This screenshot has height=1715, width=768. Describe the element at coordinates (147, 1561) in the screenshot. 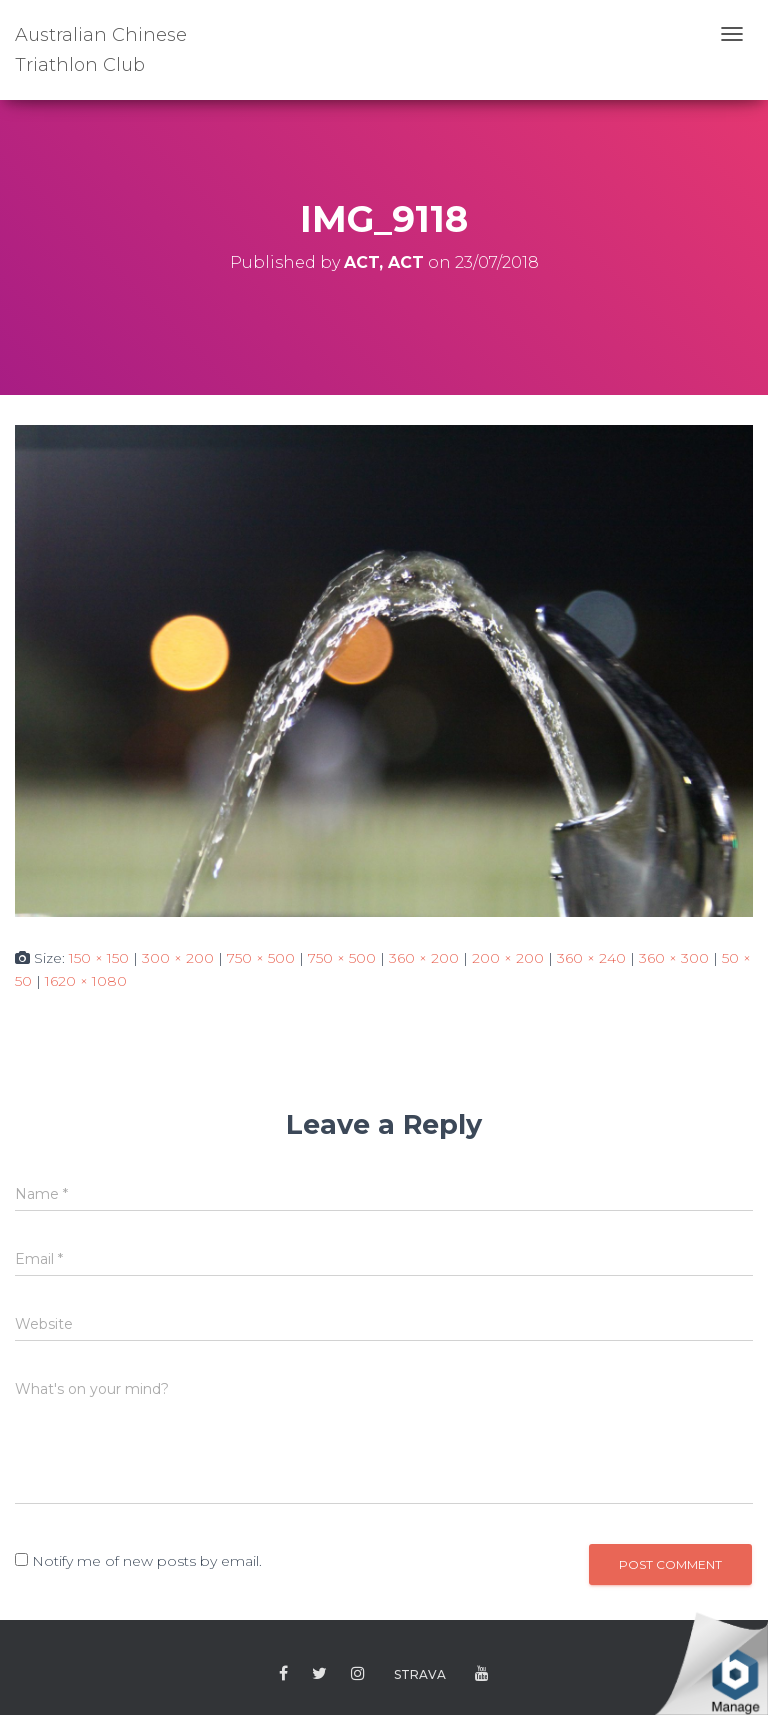

I see `Notify me of new posts by email.` at that location.